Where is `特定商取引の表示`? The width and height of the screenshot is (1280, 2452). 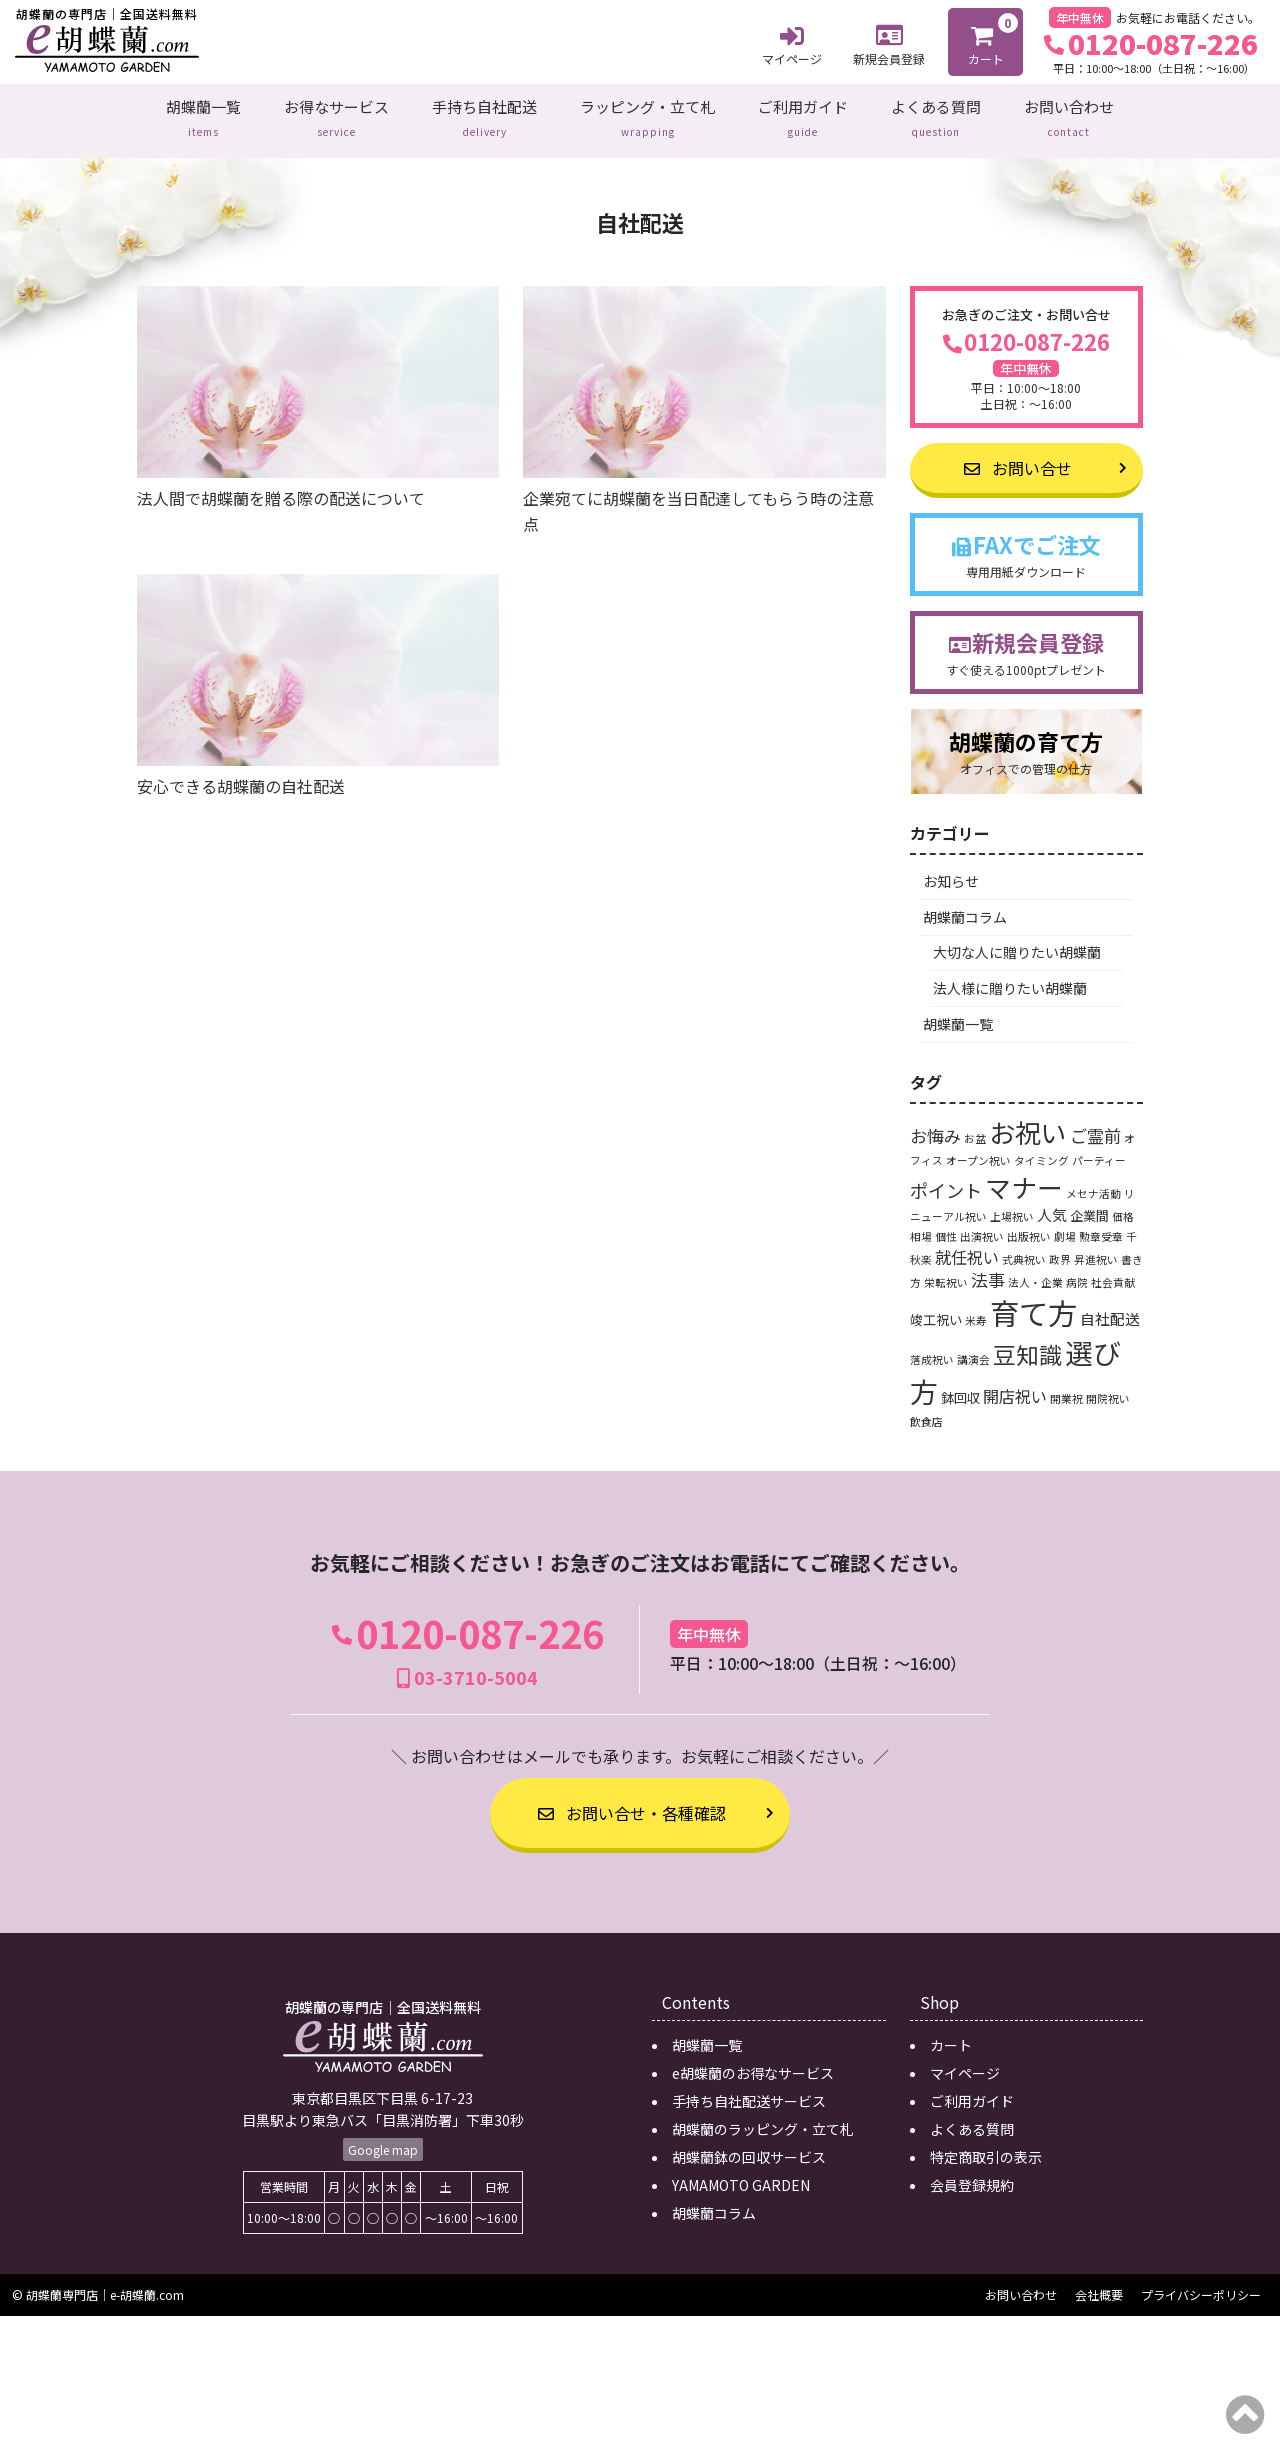 特定商取引の表示 is located at coordinates (986, 2144).